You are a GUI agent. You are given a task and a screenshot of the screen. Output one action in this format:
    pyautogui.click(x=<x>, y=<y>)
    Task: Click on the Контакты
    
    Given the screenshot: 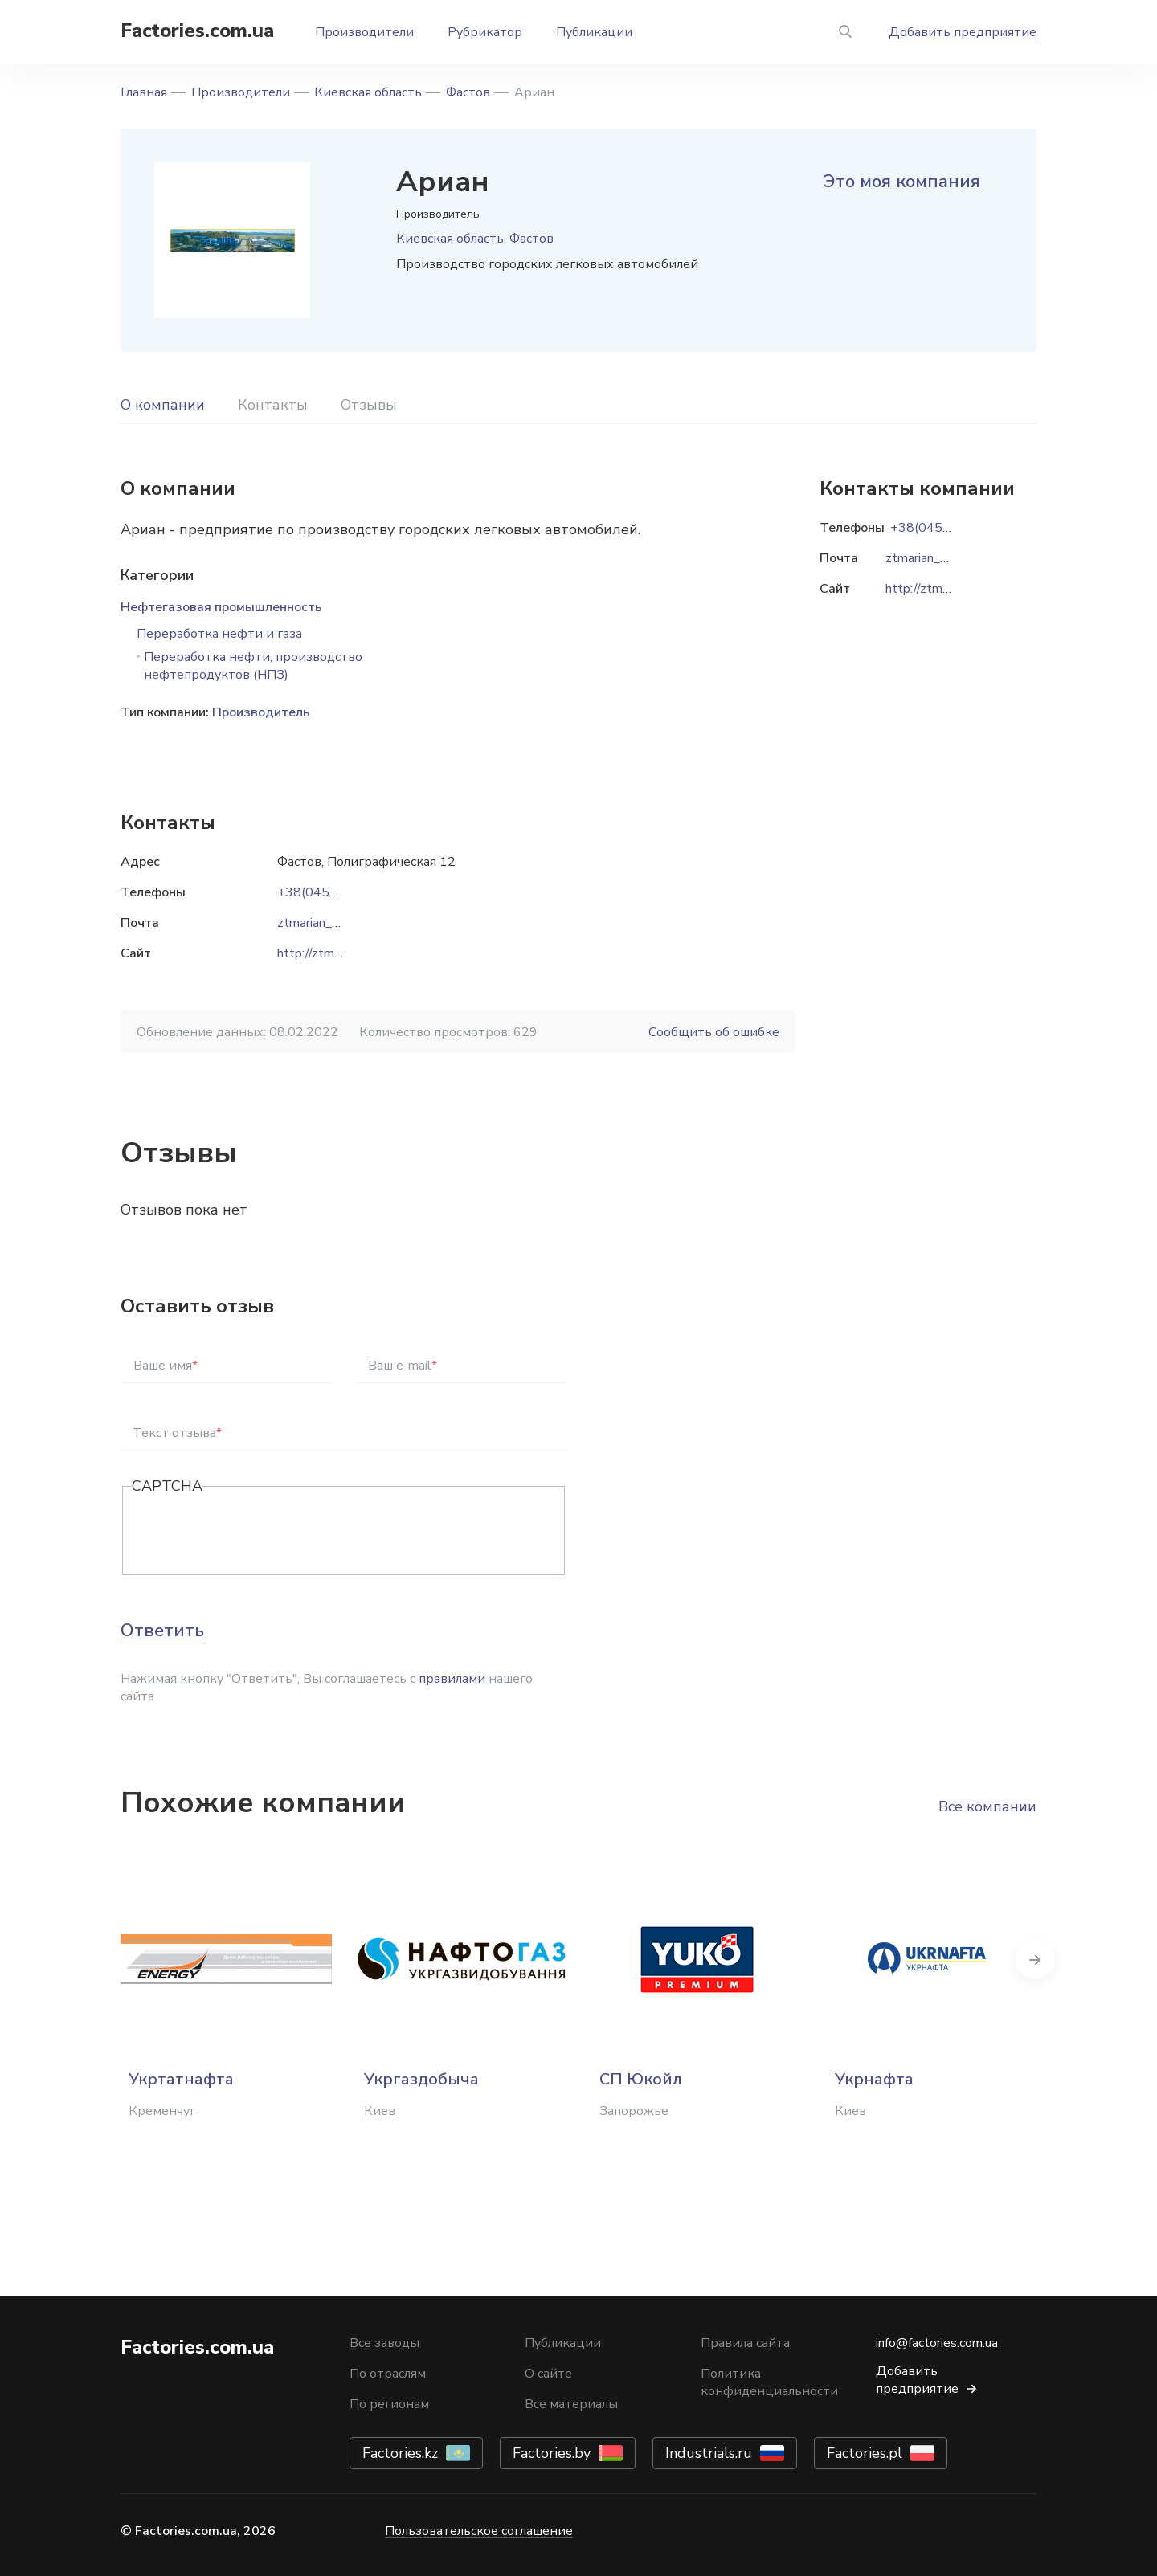 What is the action you would take?
    pyautogui.click(x=273, y=404)
    